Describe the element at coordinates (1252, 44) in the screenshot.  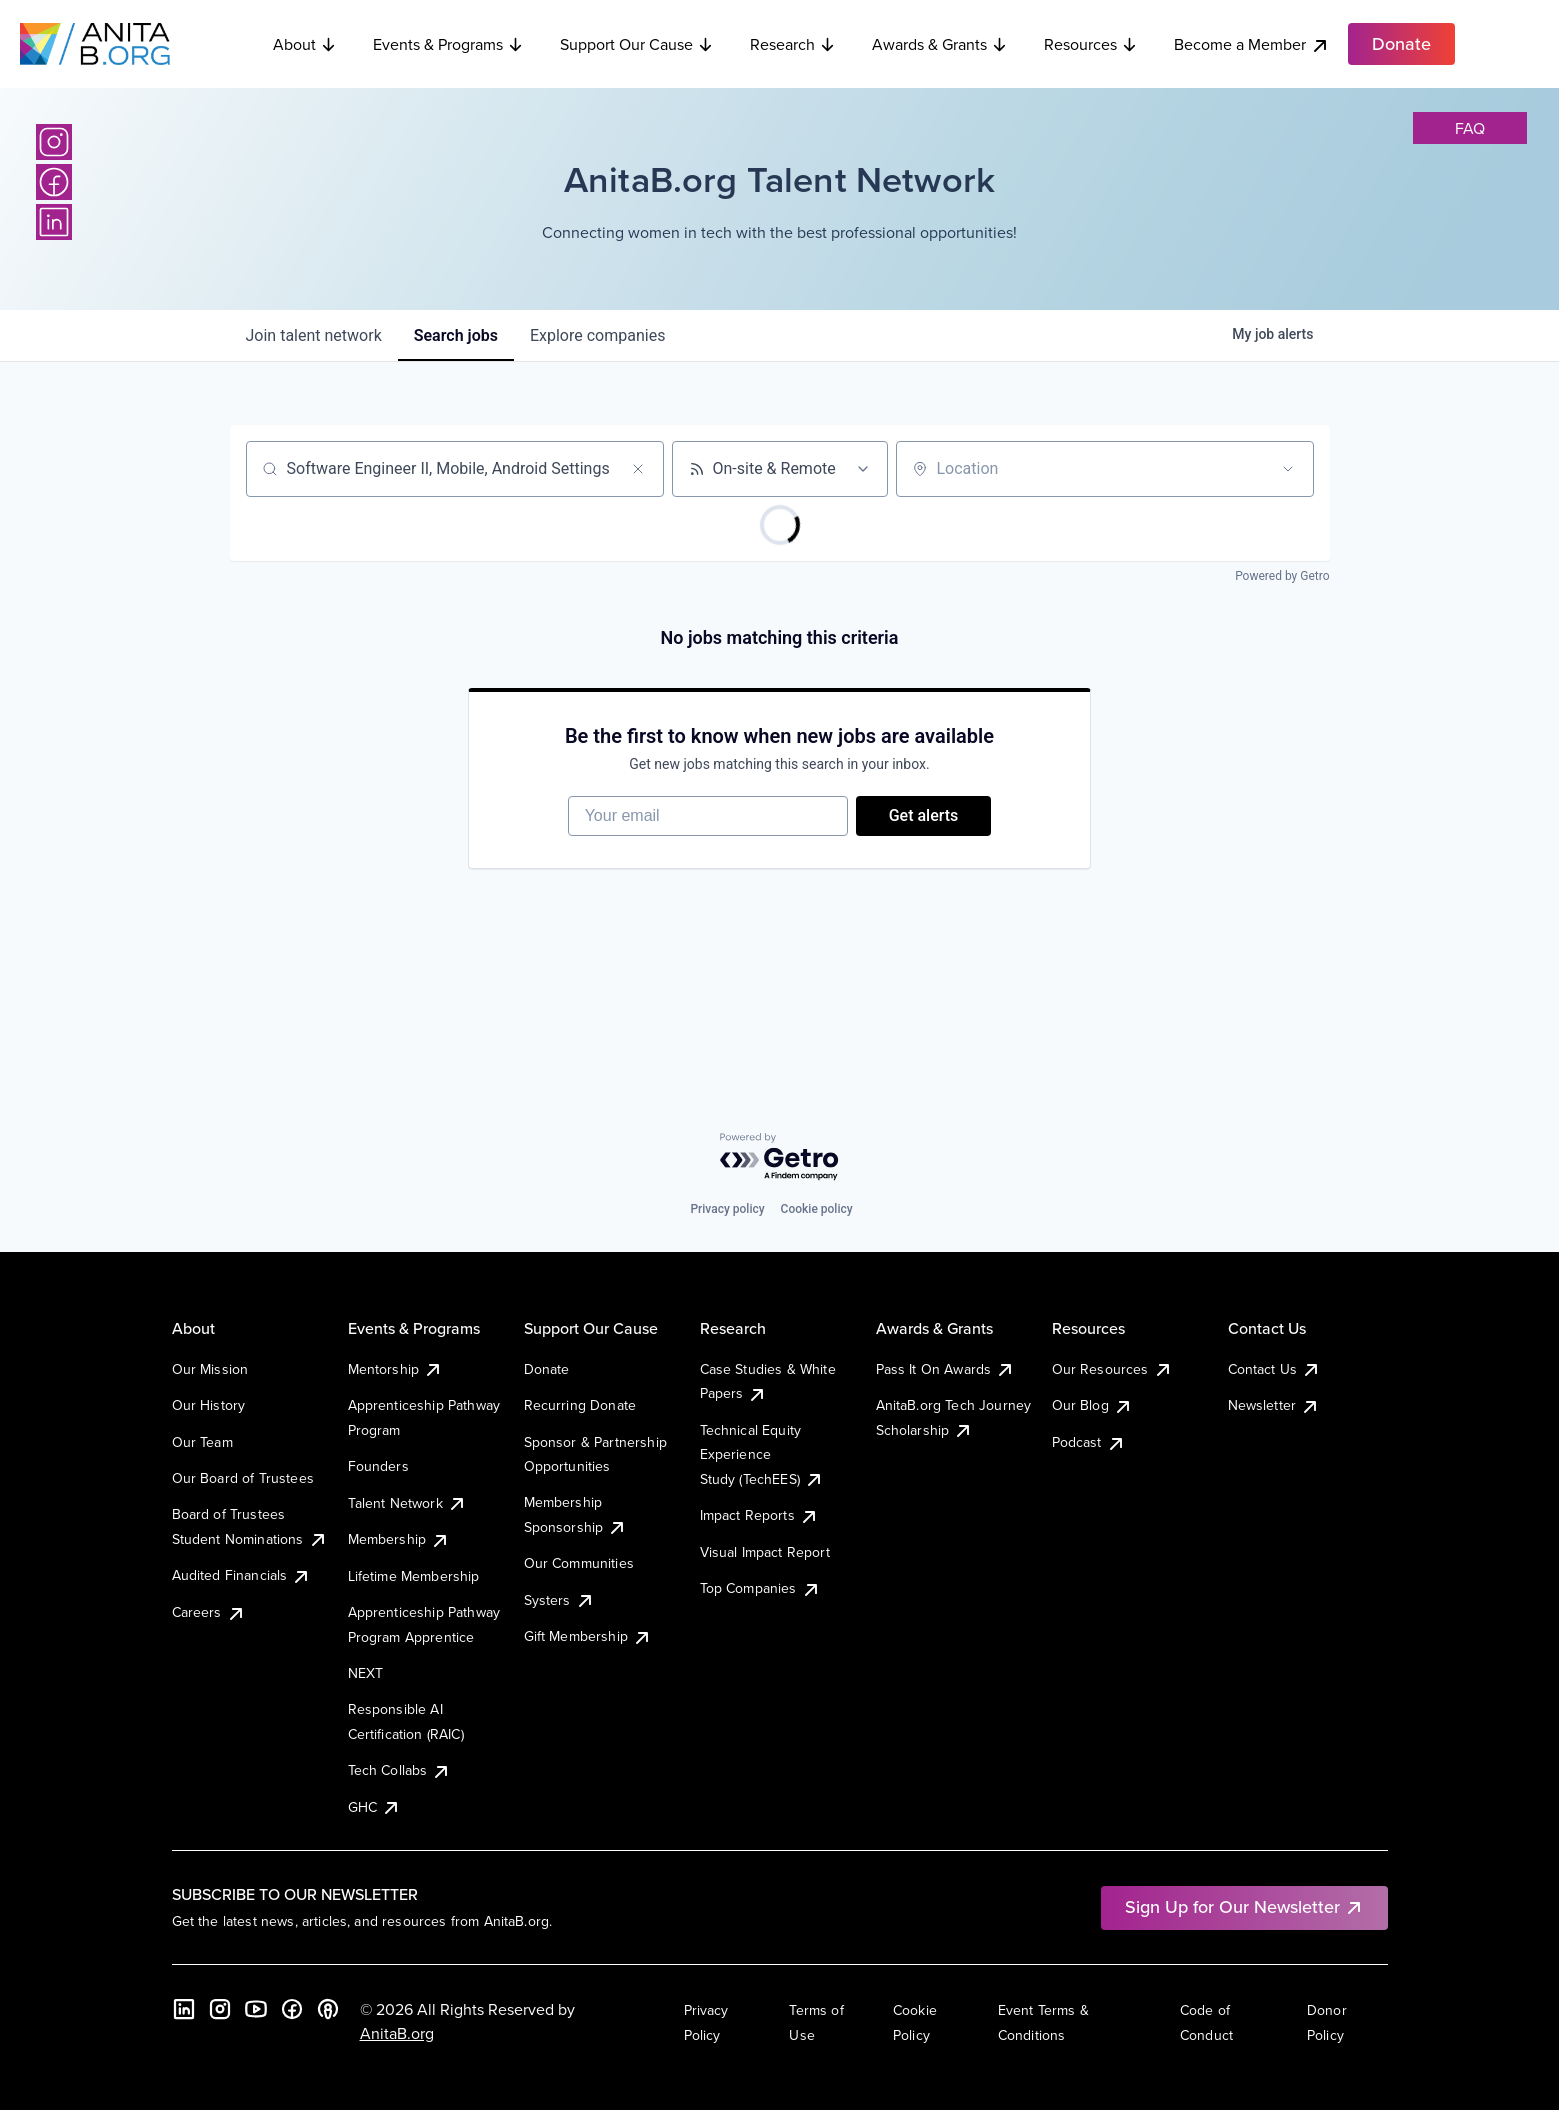
I see `Become a Member` at that location.